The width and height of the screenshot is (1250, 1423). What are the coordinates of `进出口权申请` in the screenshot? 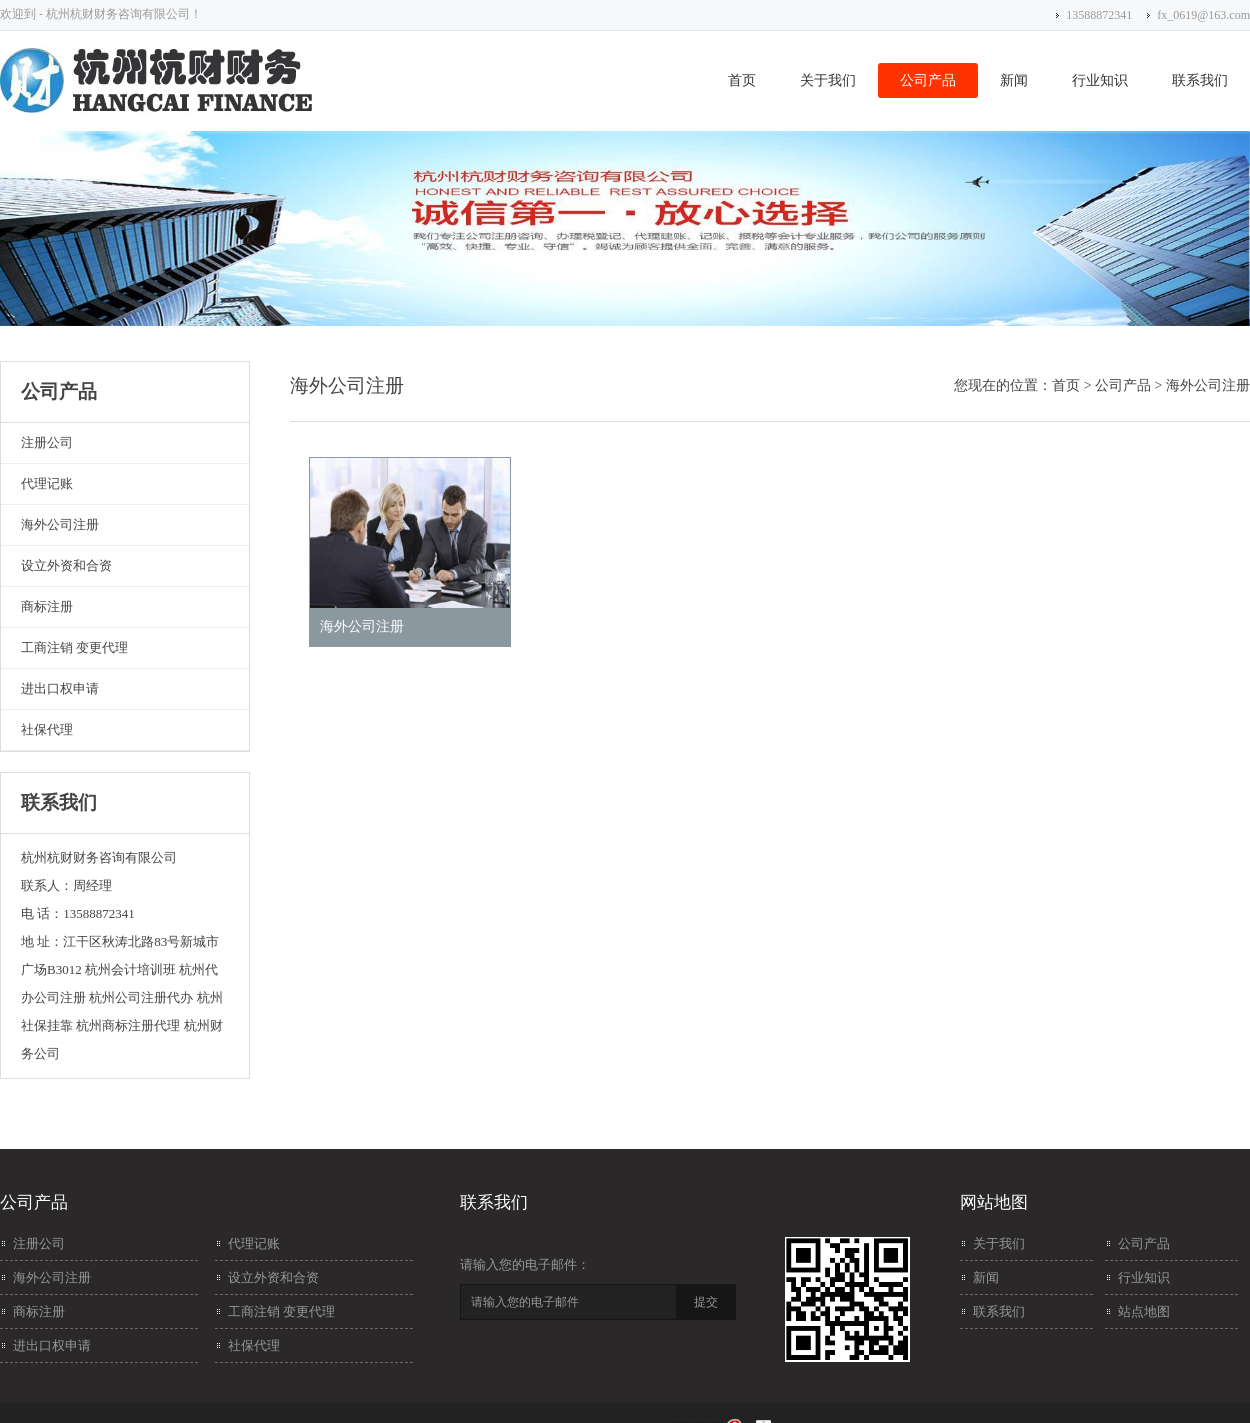 It's located at (60, 688).